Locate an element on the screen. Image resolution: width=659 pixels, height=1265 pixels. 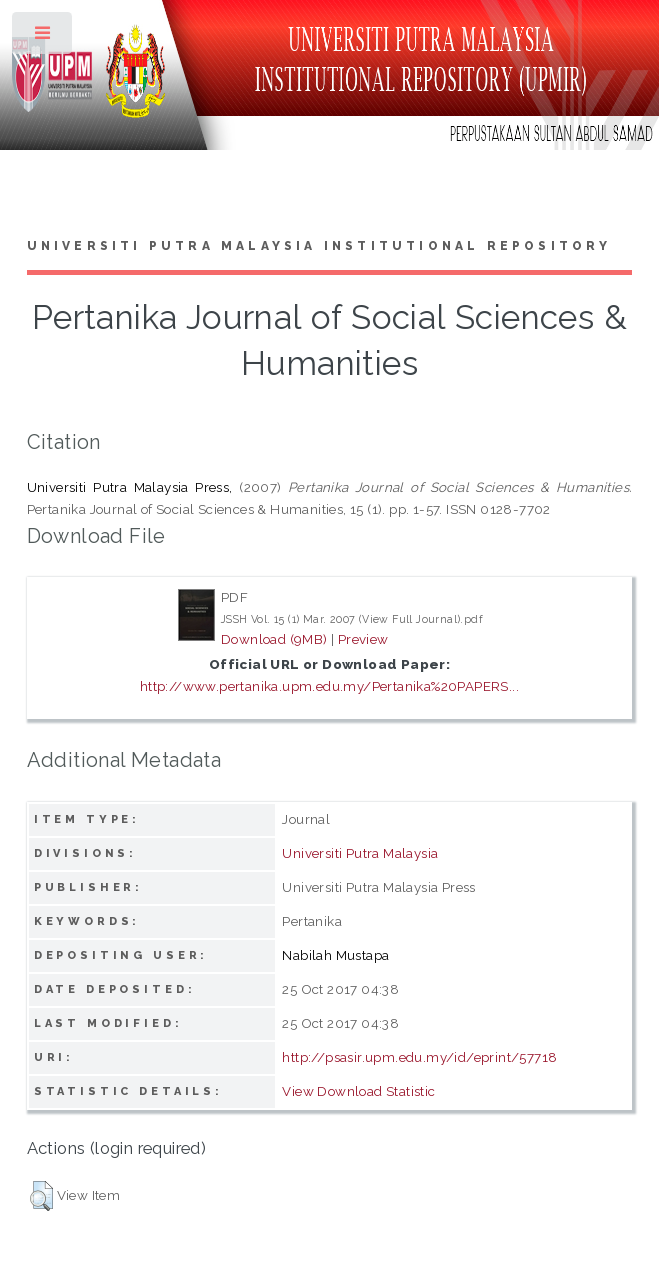
Toggle is located at coordinates (43, 37).